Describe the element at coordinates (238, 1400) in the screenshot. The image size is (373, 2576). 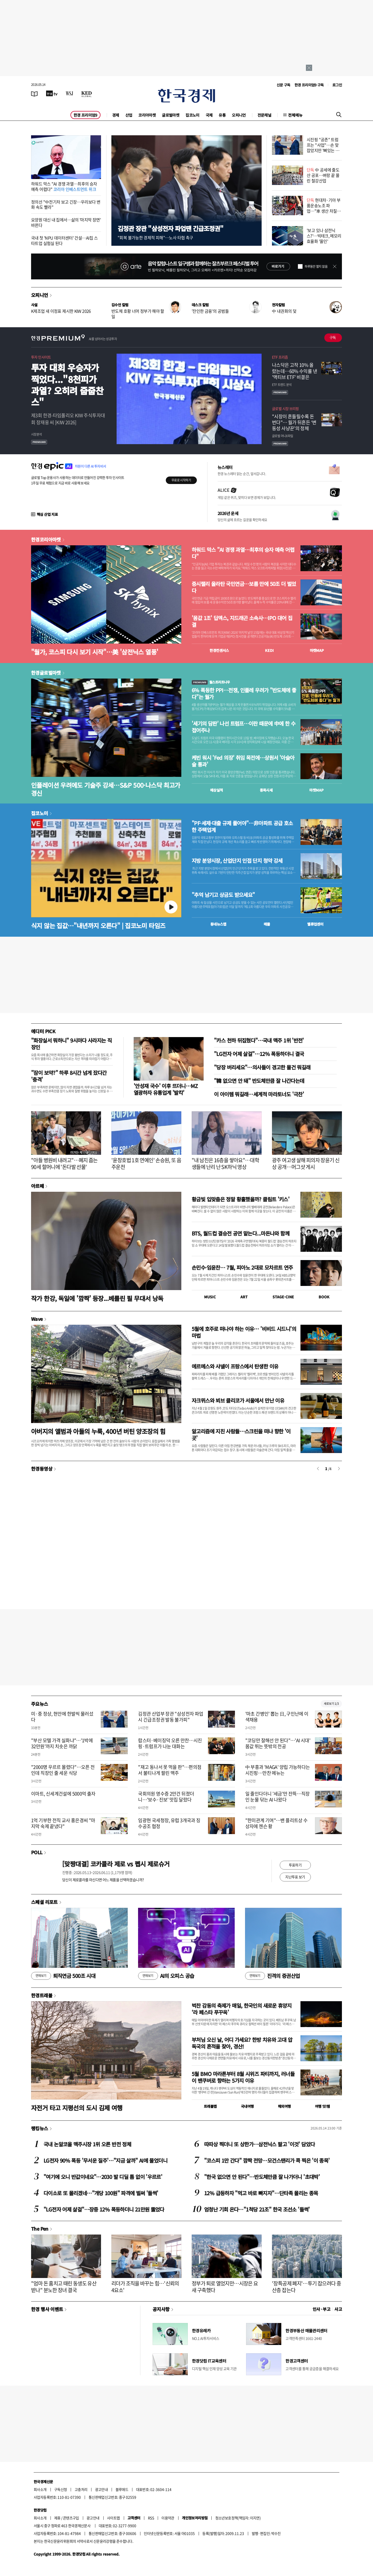
I see `자크뮈스와 뵈브 클리코가 서울에서 만난 이유` at that location.